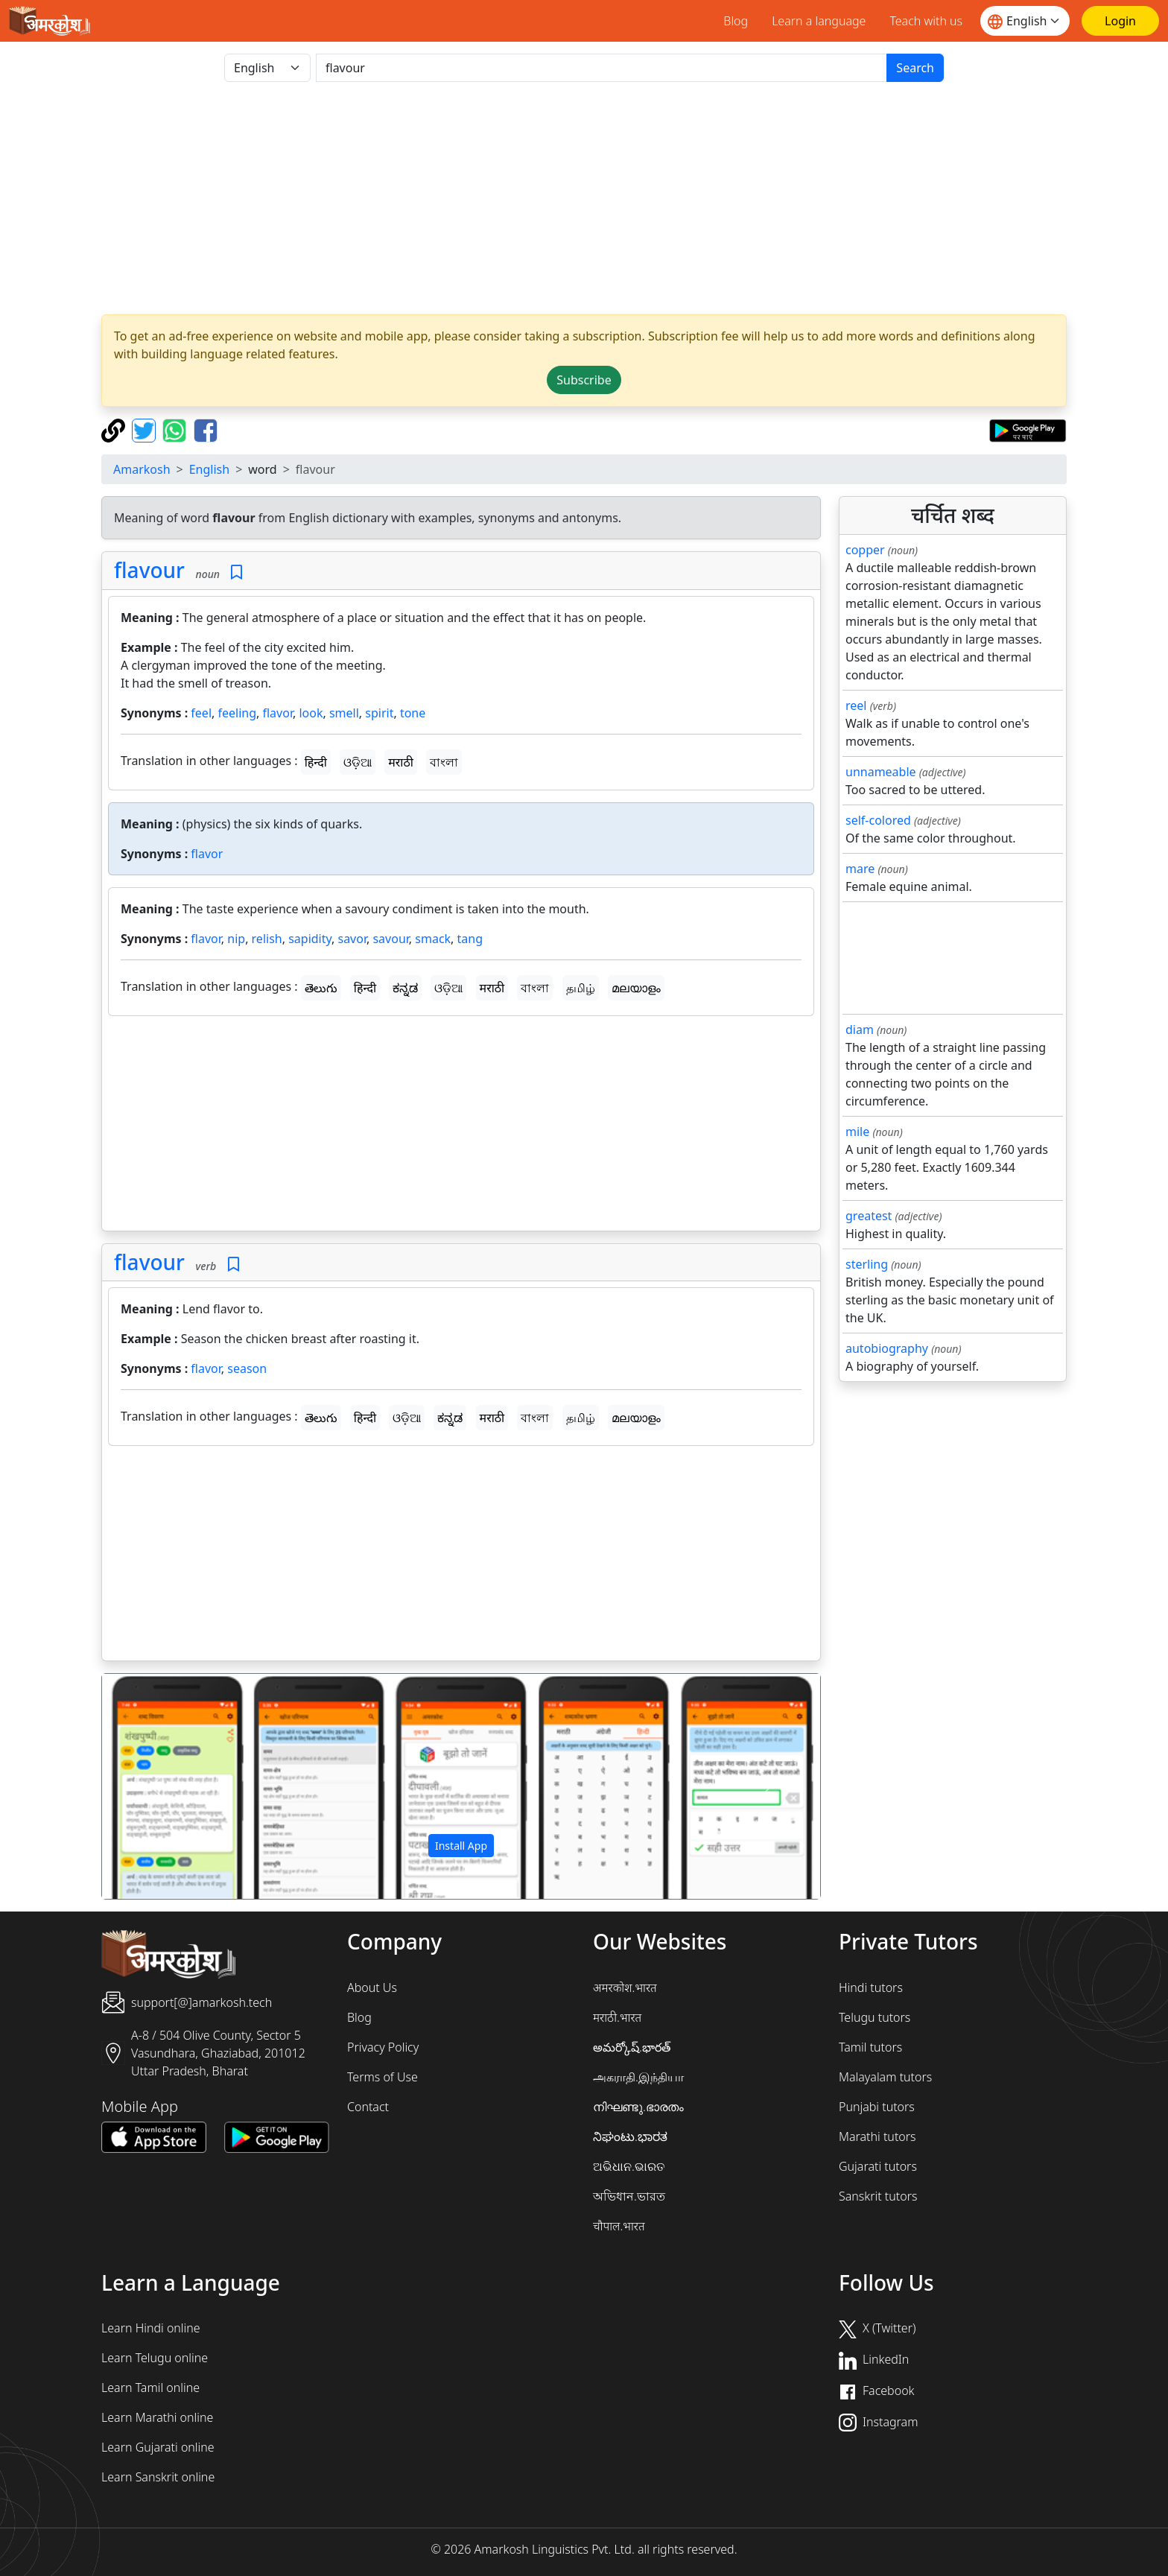 This screenshot has width=1168, height=2576. What do you see at coordinates (878, 2166) in the screenshot?
I see `Gujarati tutors` at bounding box center [878, 2166].